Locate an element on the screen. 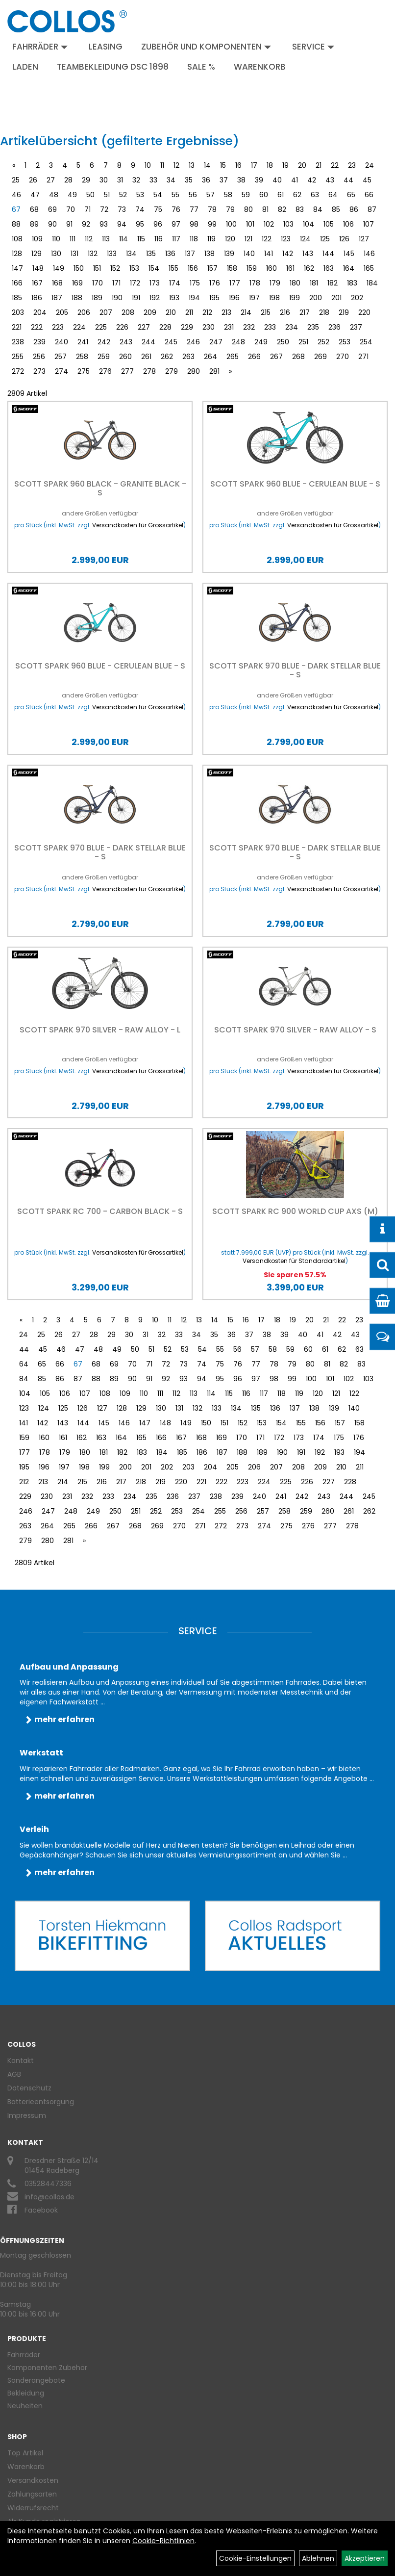 This screenshot has height=2576, width=395. 92 is located at coordinates (86, 224).